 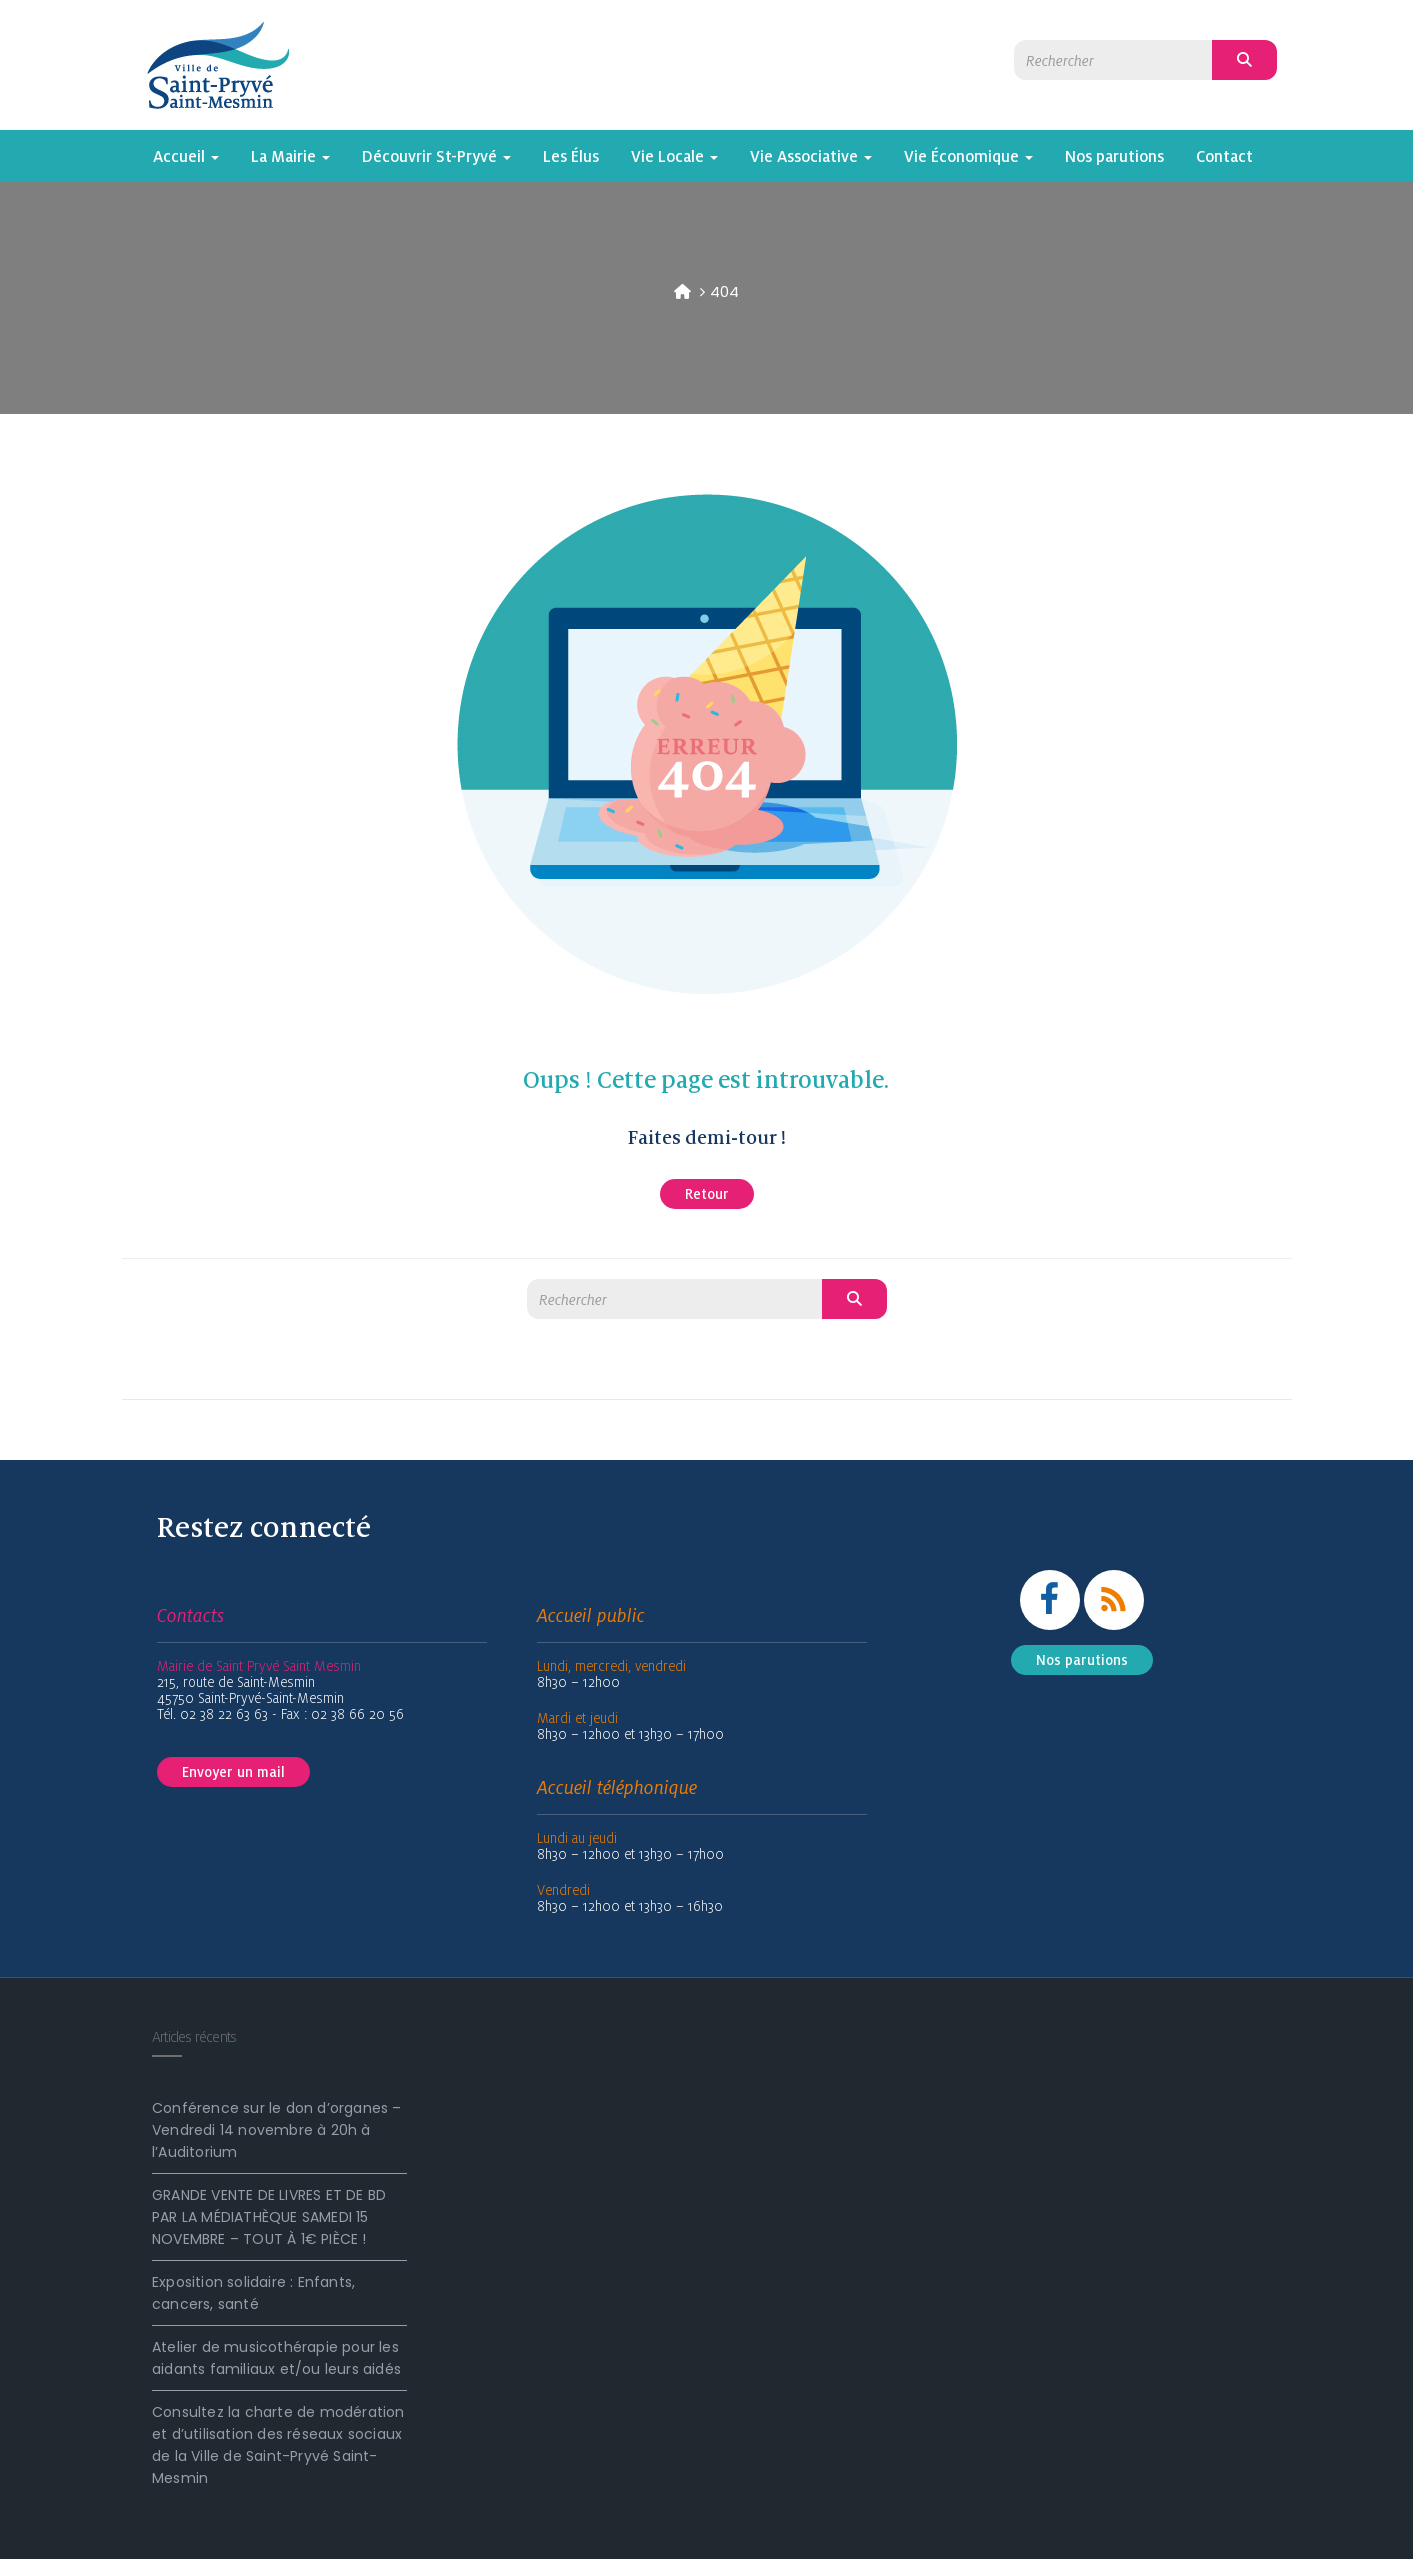 What do you see at coordinates (436, 156) in the screenshot?
I see `Découvrir St-Pryvé` at bounding box center [436, 156].